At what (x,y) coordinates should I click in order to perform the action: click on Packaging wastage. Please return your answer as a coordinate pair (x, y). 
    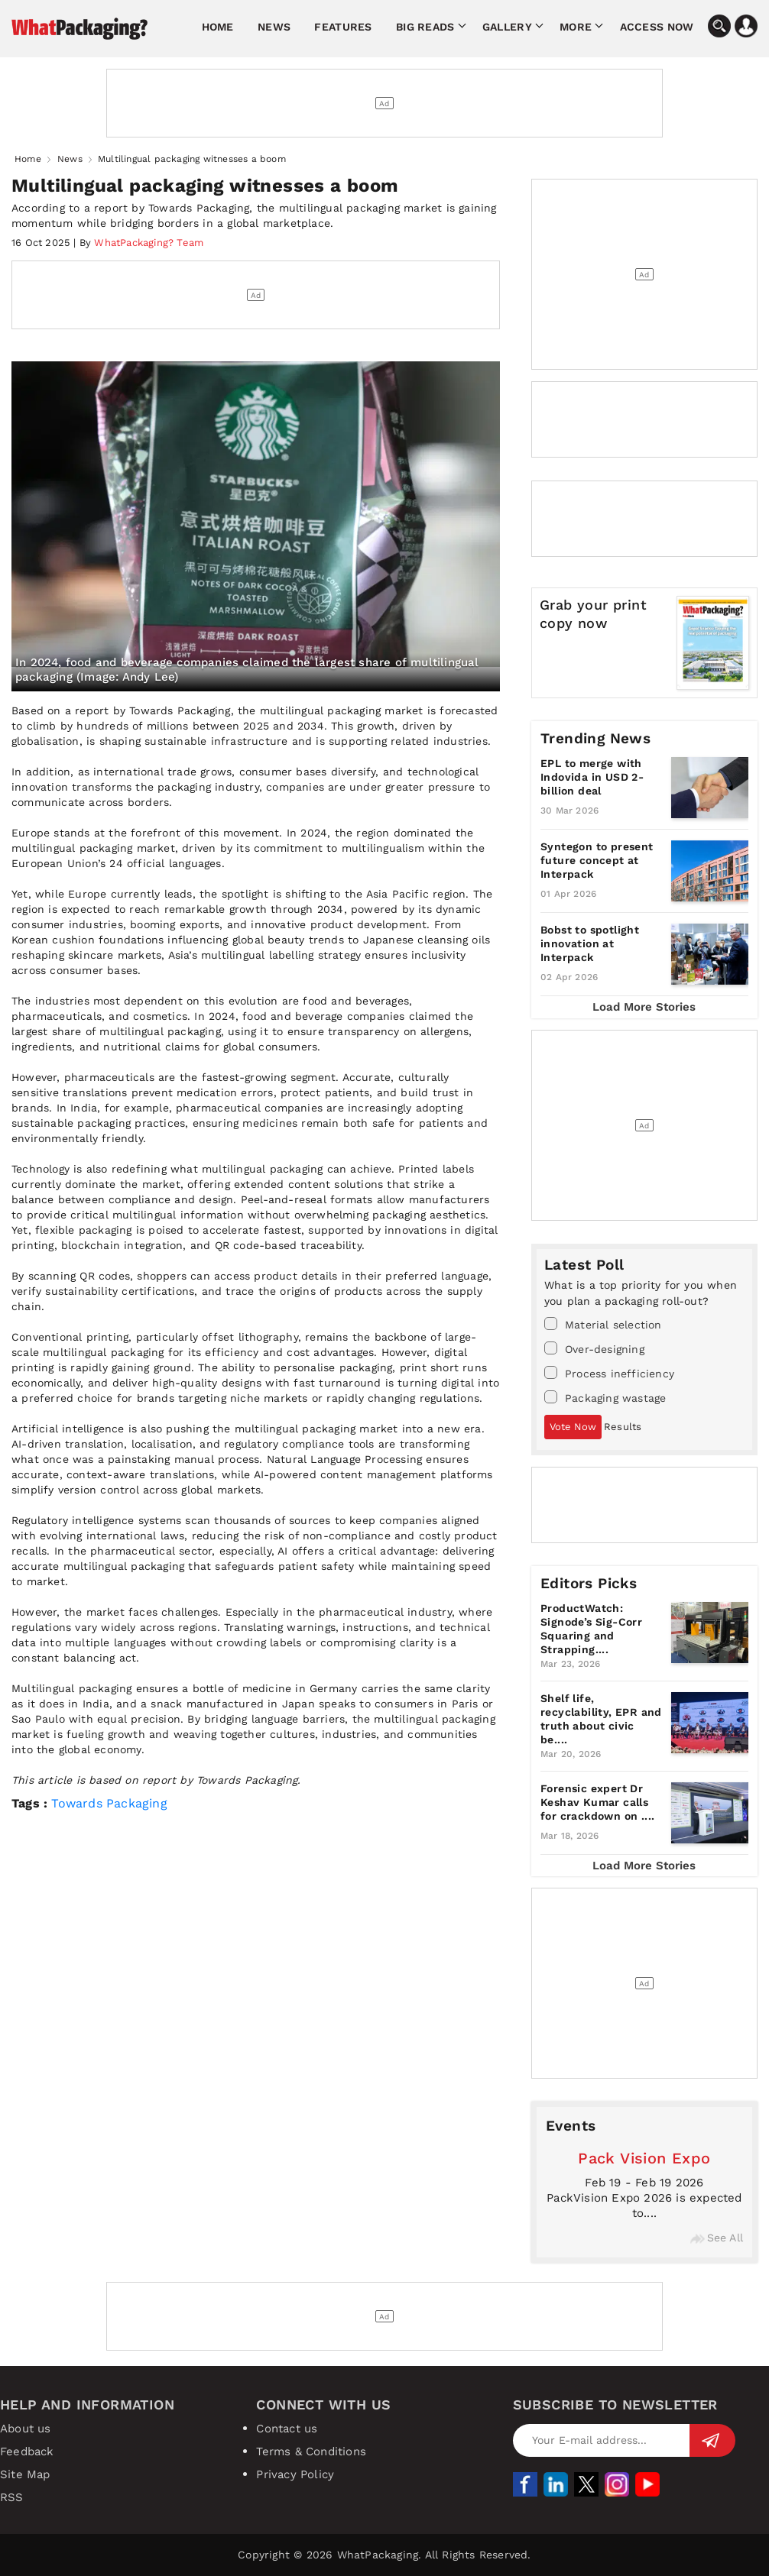
    Looking at the image, I should click on (605, 1397).